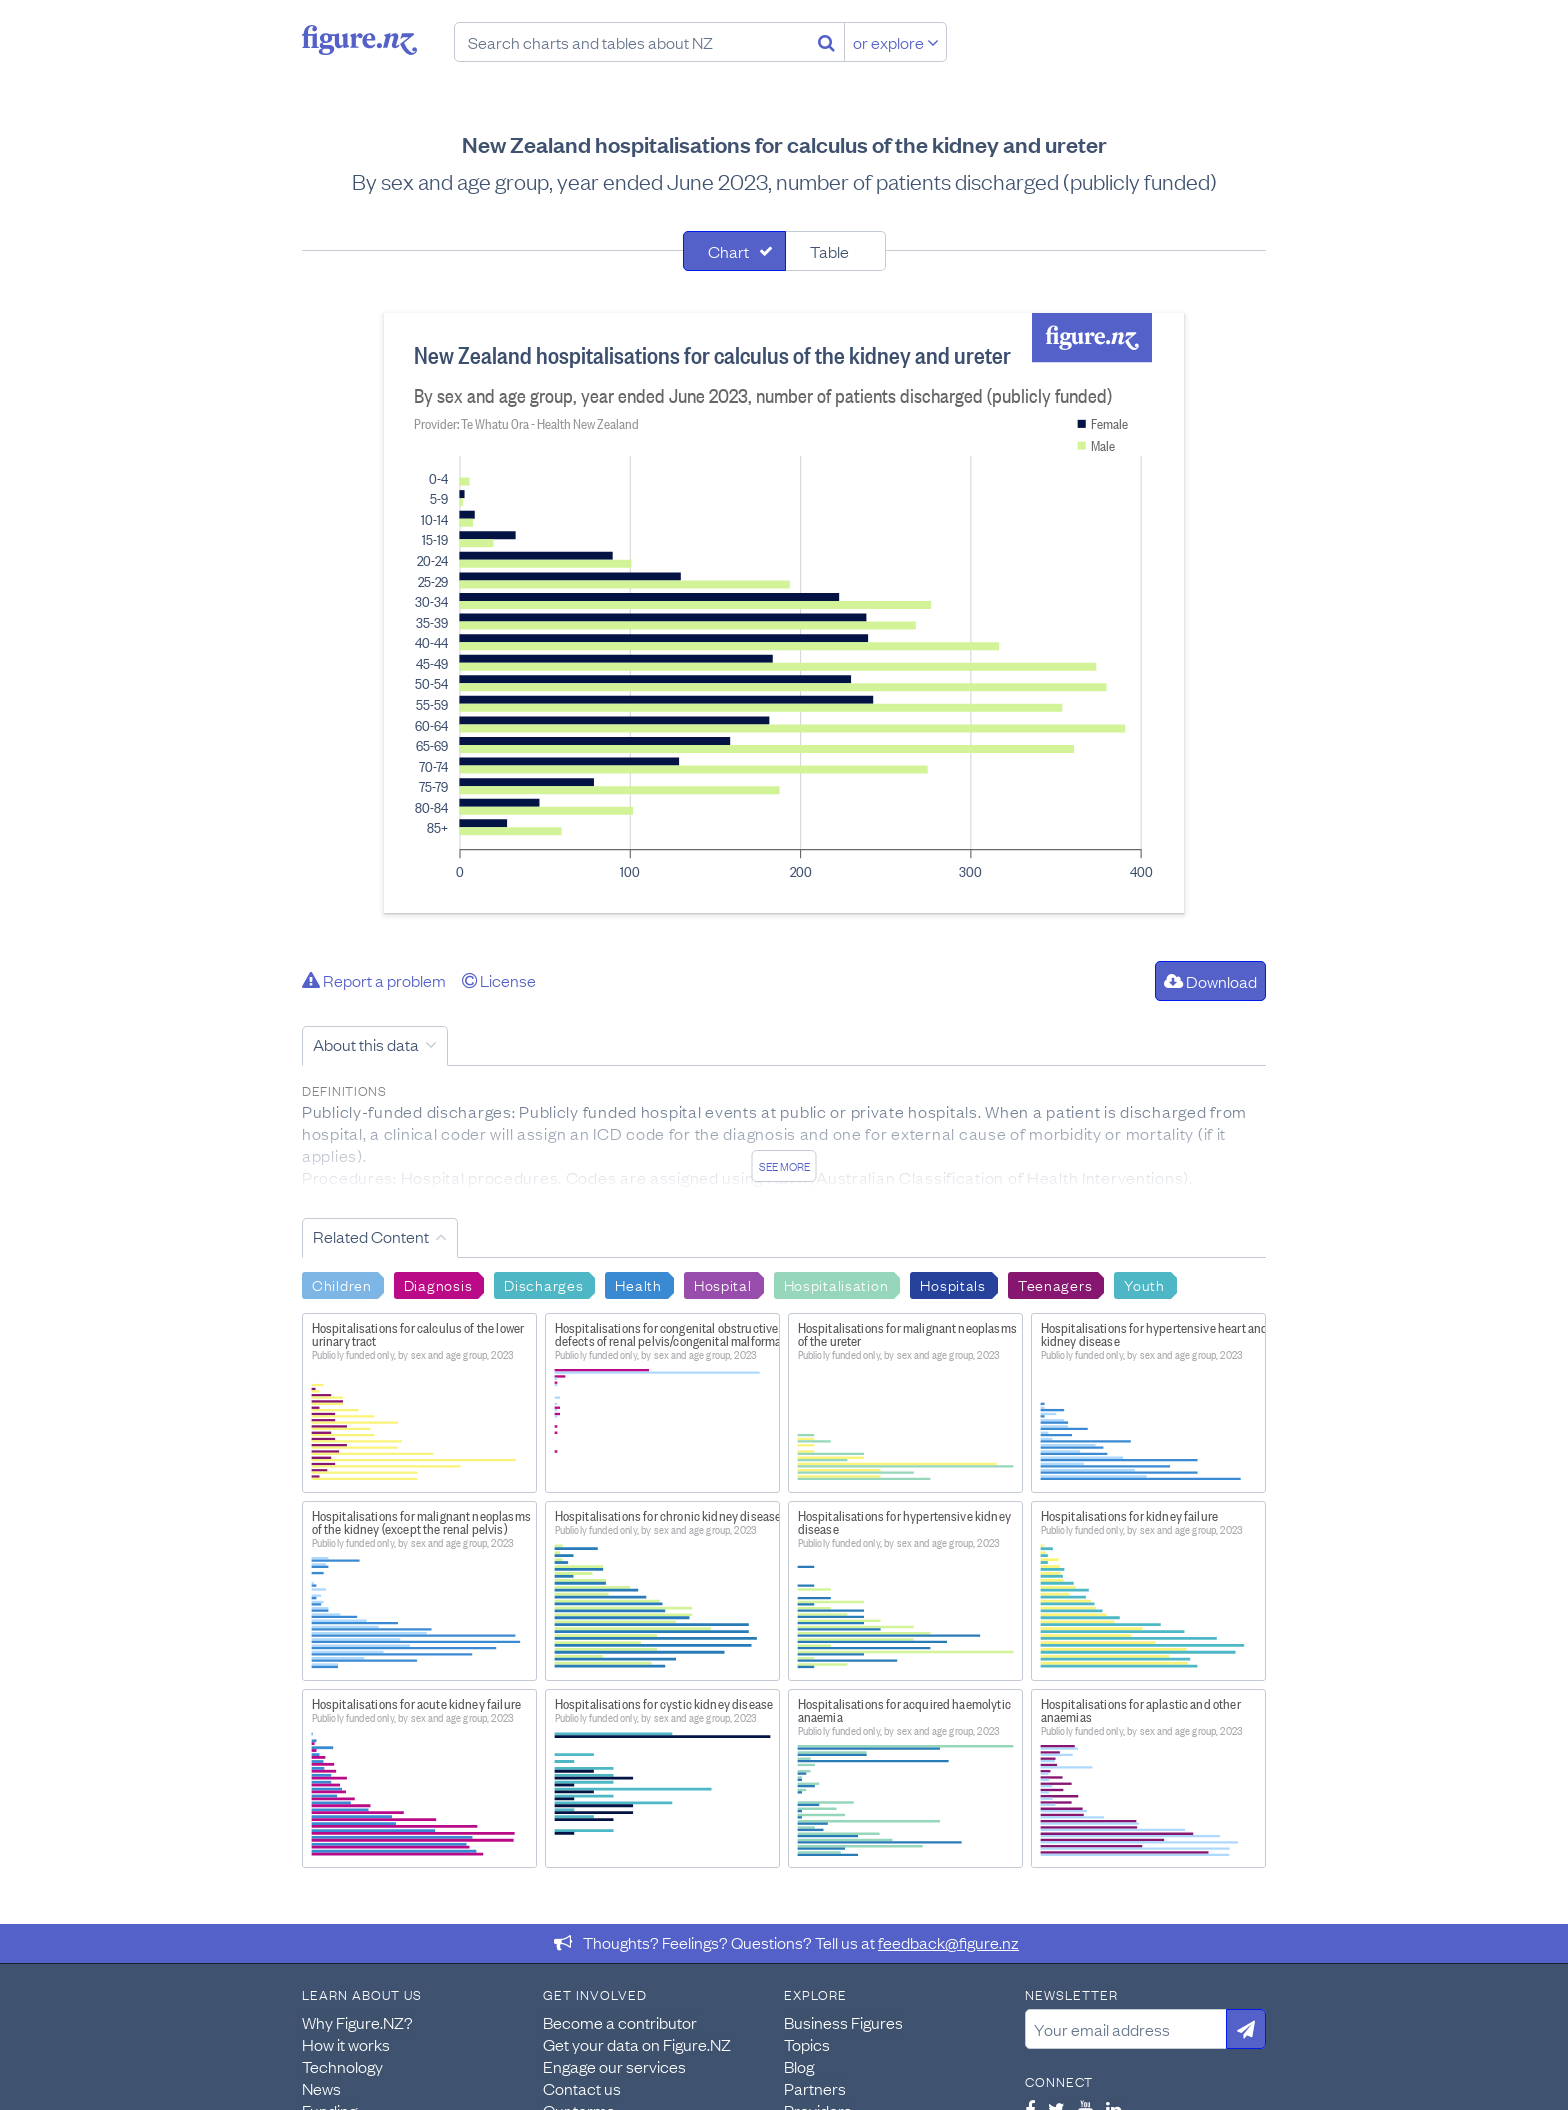  Describe the element at coordinates (374, 980) in the screenshot. I see `Report a problem` at that location.